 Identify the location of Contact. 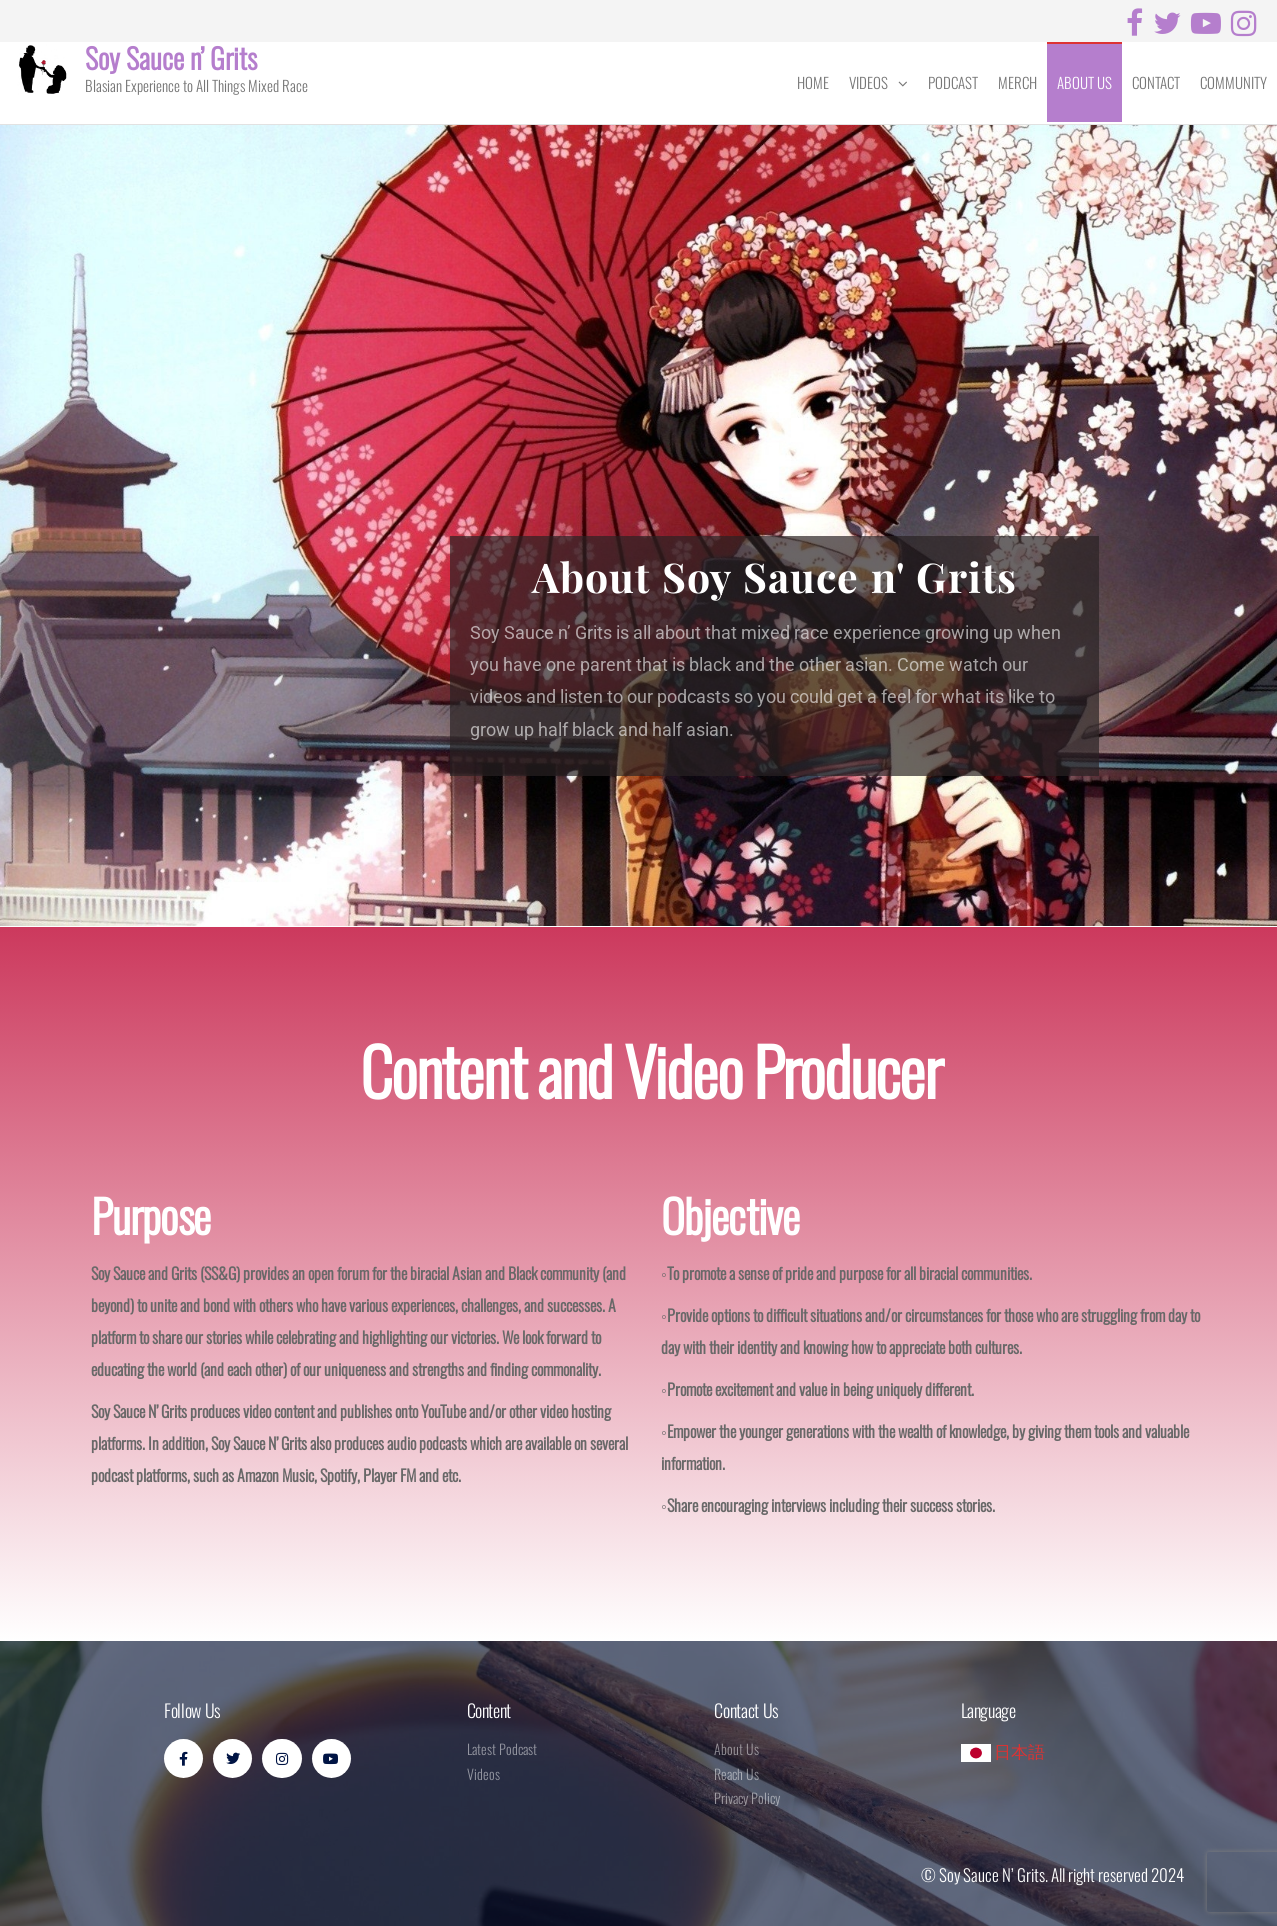
(1156, 82).